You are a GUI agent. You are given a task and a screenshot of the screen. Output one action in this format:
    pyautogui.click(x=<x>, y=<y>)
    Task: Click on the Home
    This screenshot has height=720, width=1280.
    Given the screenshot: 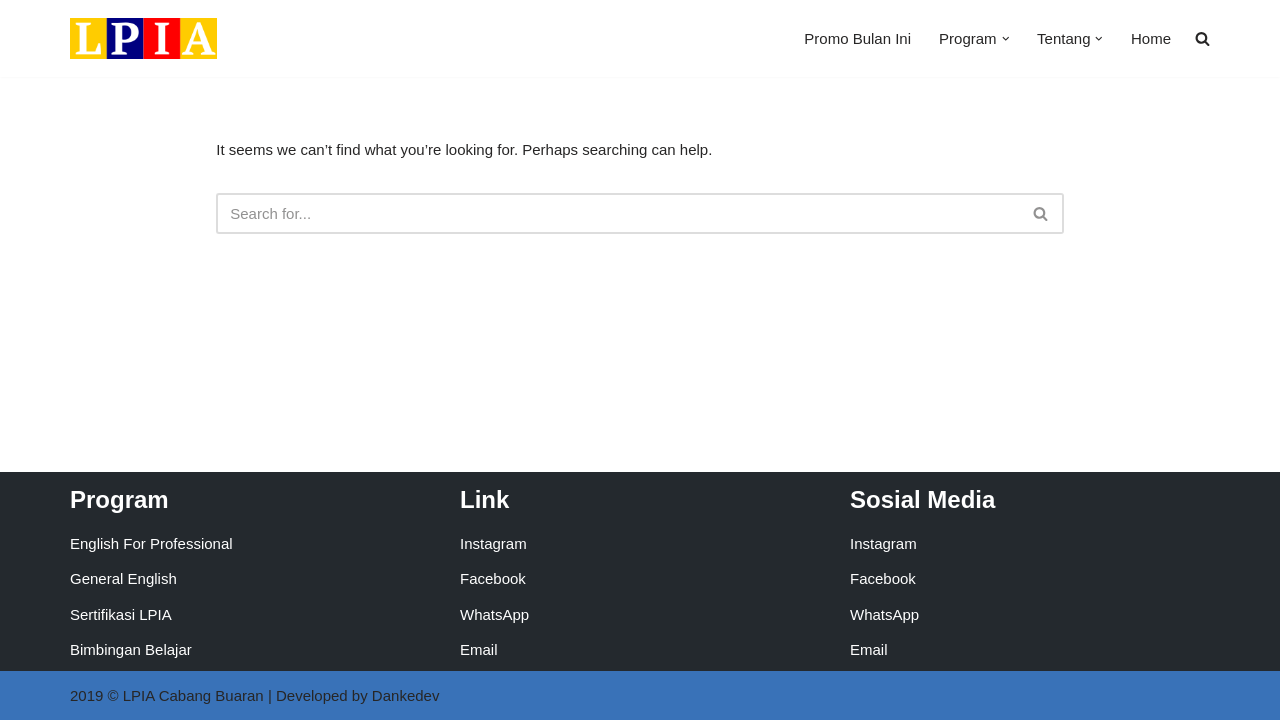 What is the action you would take?
    pyautogui.click(x=1151, y=38)
    